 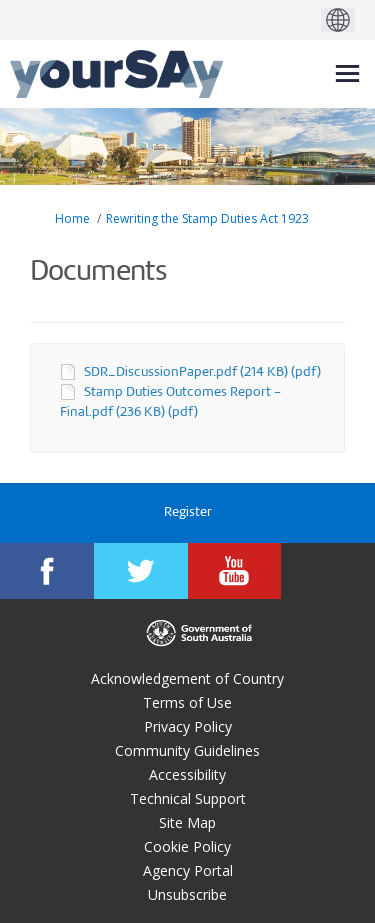 I want to click on SDR_DiscussionPaper.pdf (214 KB) (pdf), so click(x=202, y=372).